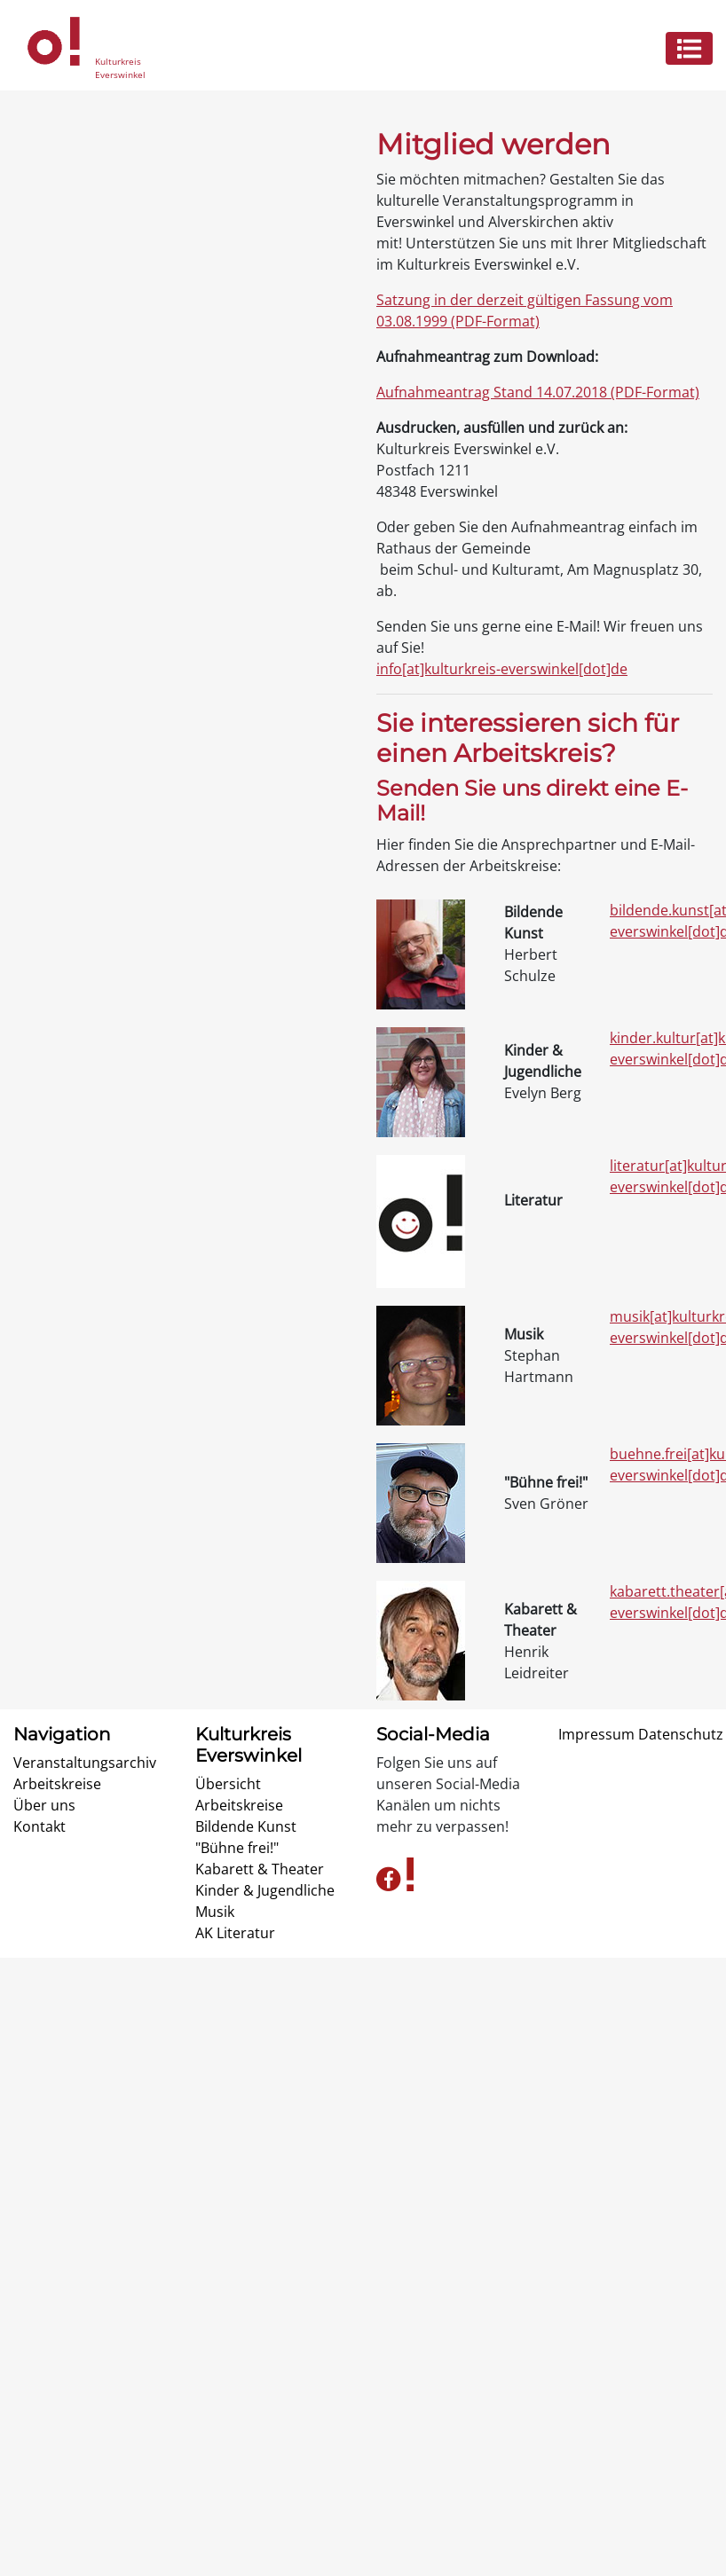  What do you see at coordinates (265, 1890) in the screenshot?
I see `Kinder & Jugendliche` at bounding box center [265, 1890].